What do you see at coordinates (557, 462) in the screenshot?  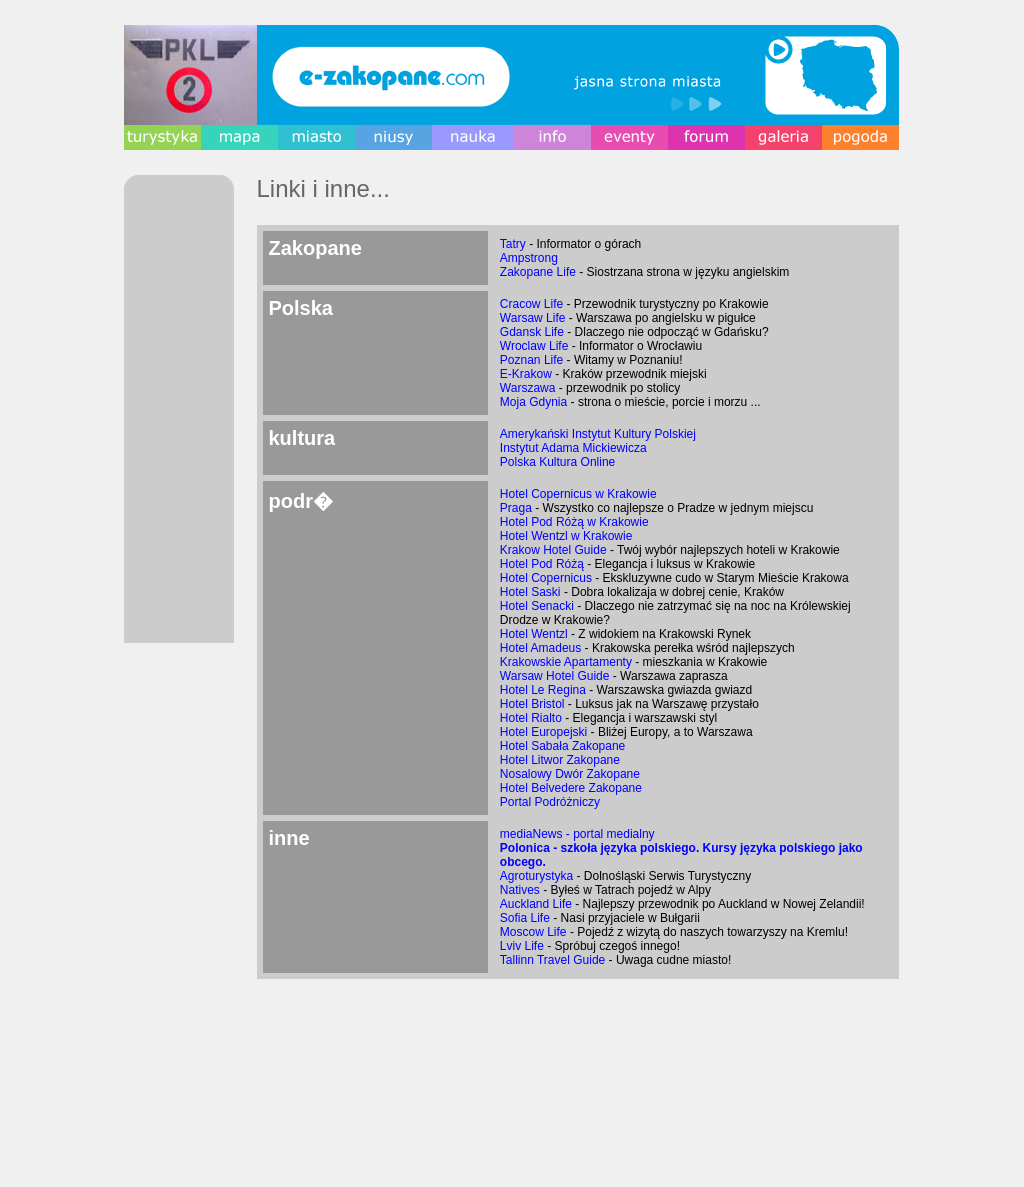 I see `Polska Kultura Online` at bounding box center [557, 462].